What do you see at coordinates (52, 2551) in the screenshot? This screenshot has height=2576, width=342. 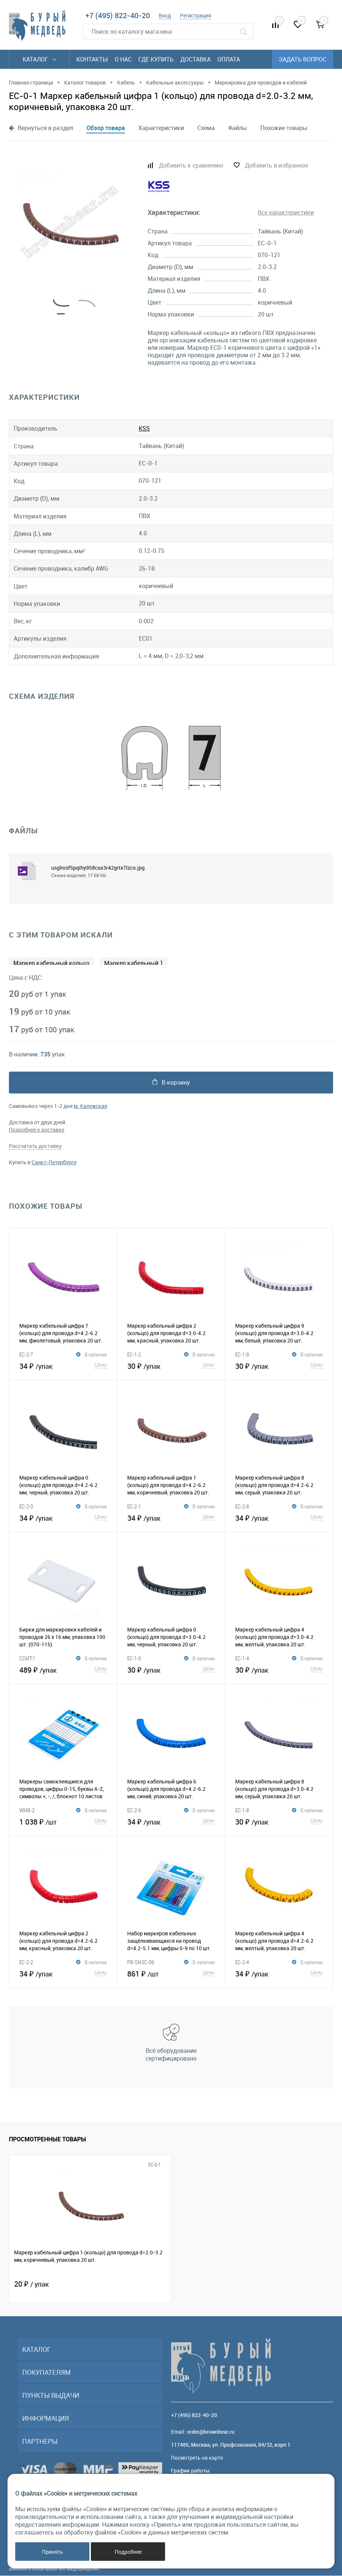 I see `Принять` at bounding box center [52, 2551].